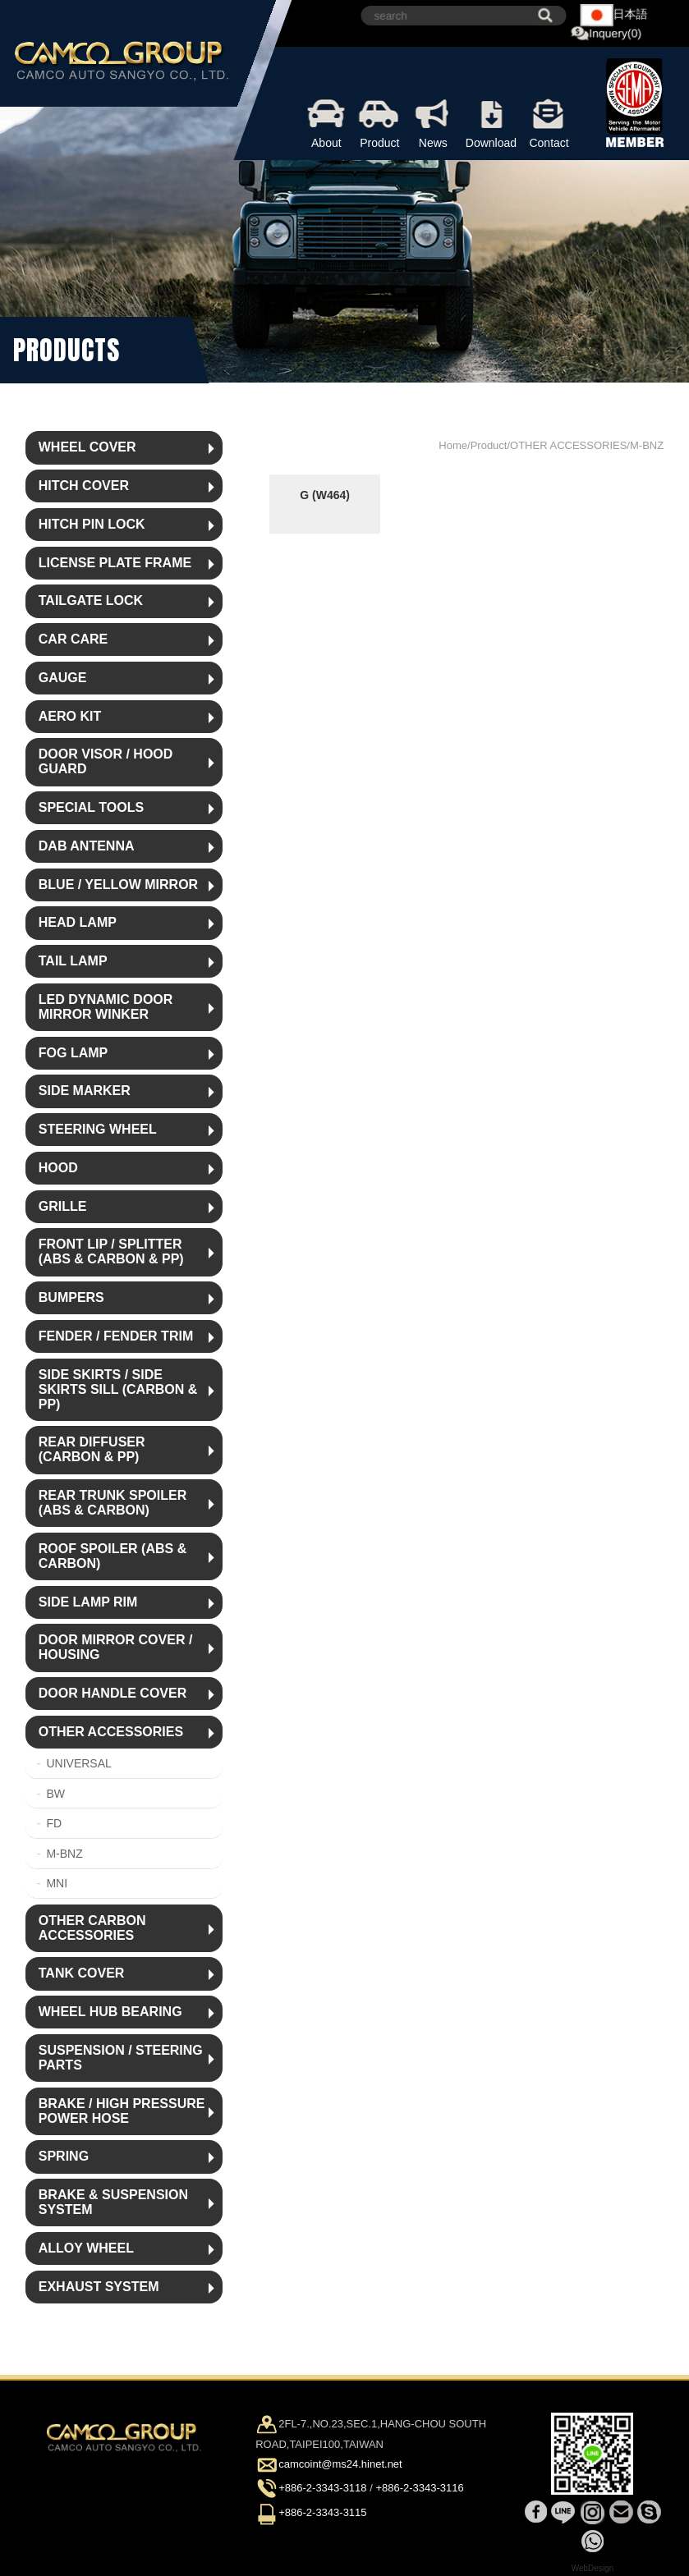 The height and width of the screenshot is (2576, 689). Describe the element at coordinates (58, 1168) in the screenshot. I see `HOOD` at that location.